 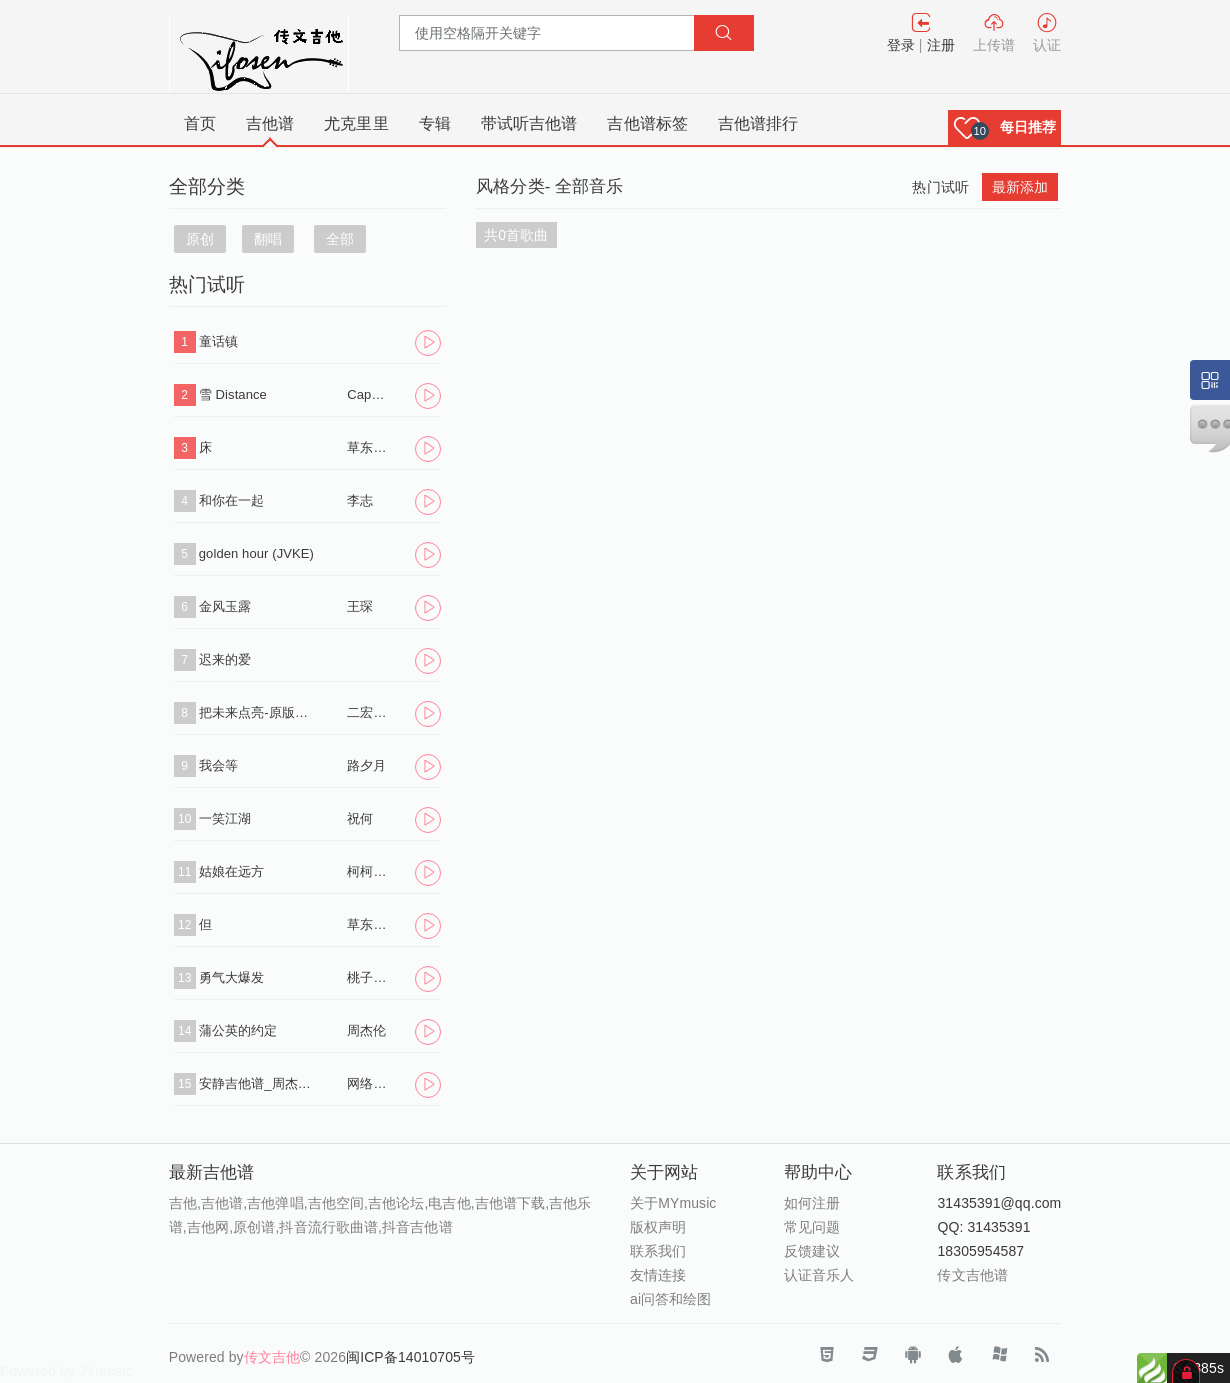 What do you see at coordinates (232, 977) in the screenshot?
I see `勇气大爆发` at bounding box center [232, 977].